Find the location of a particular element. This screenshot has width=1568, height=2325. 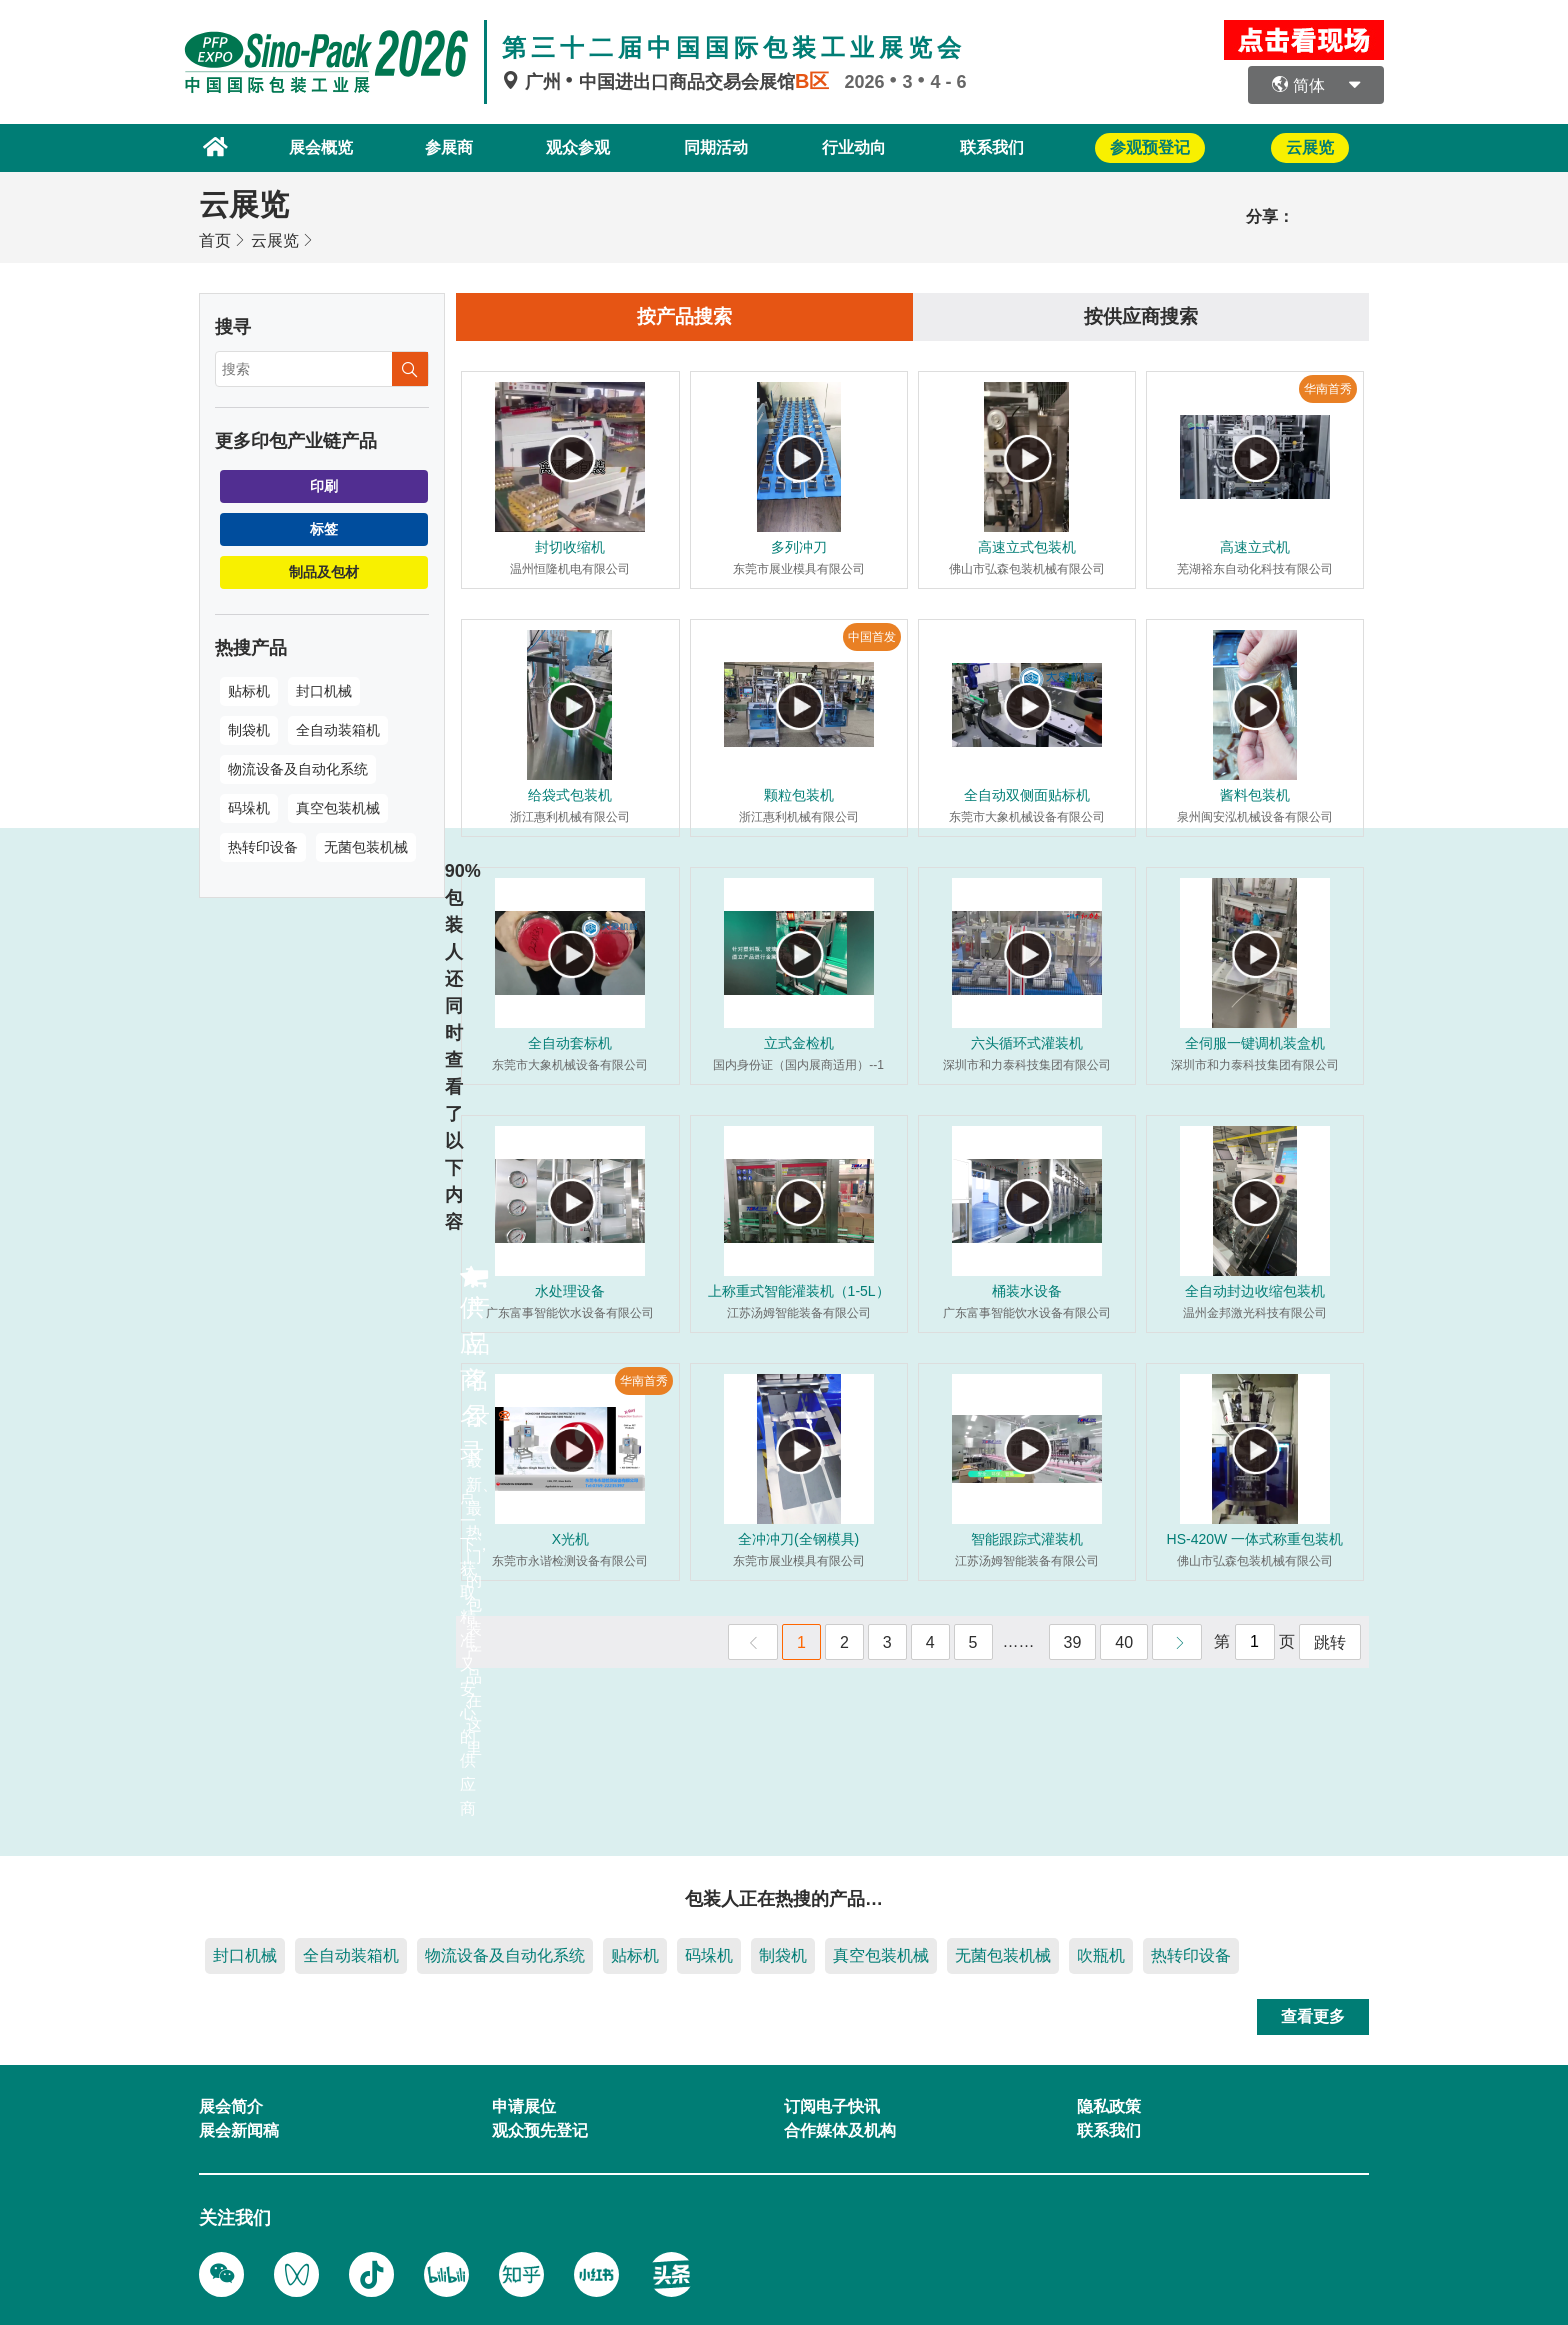

制袋机 is located at coordinates (249, 728).